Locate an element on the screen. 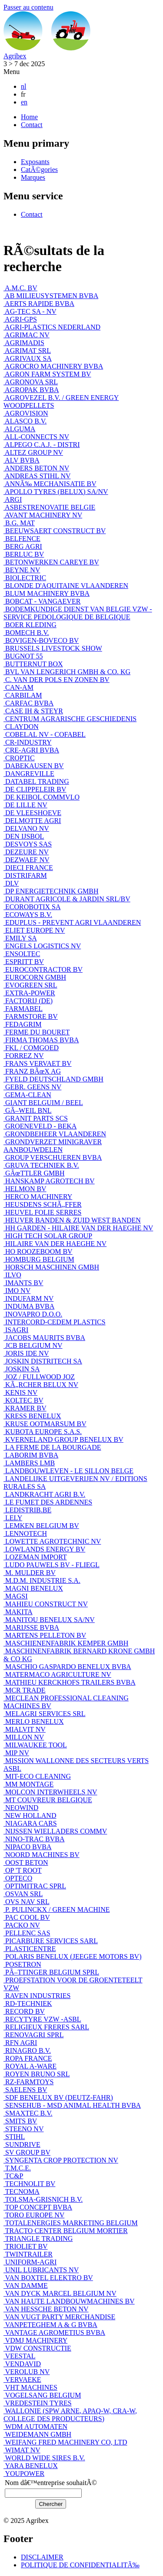  GRONDBEHEER VLAANDEREN is located at coordinates (54, 1134).